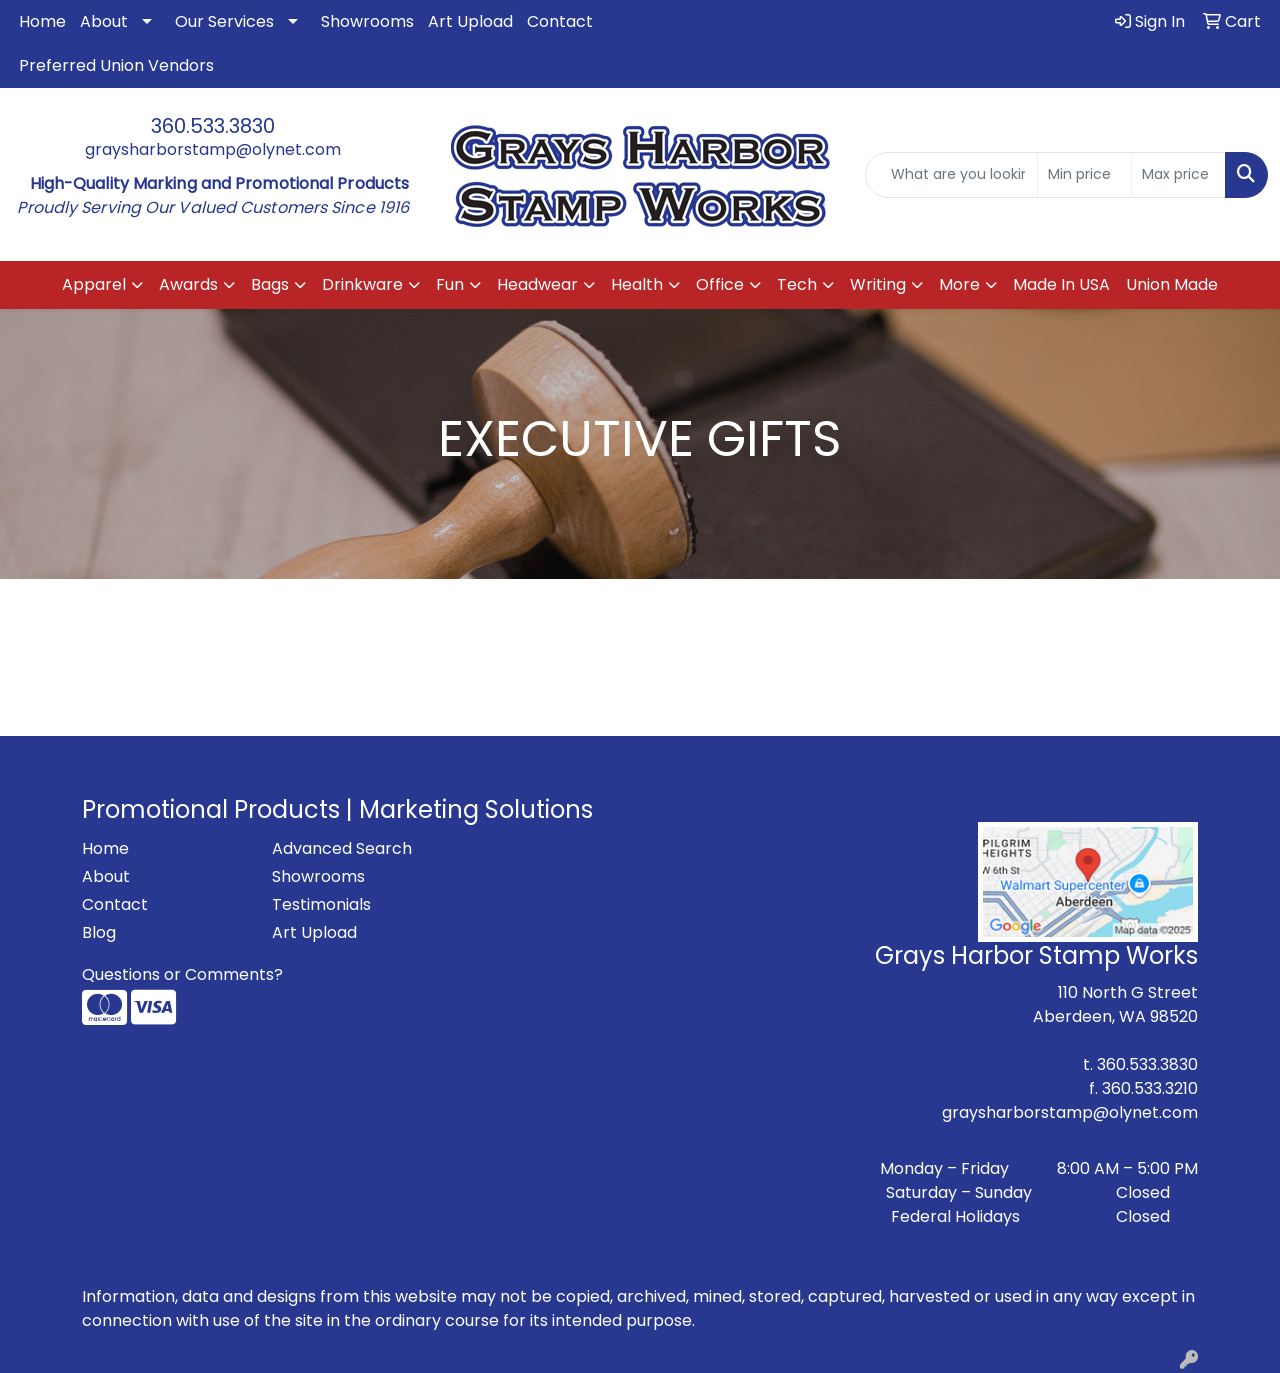 The image size is (1280, 1373). Describe the element at coordinates (1178, 175) in the screenshot. I see `[Quick Search Price High]` at that location.